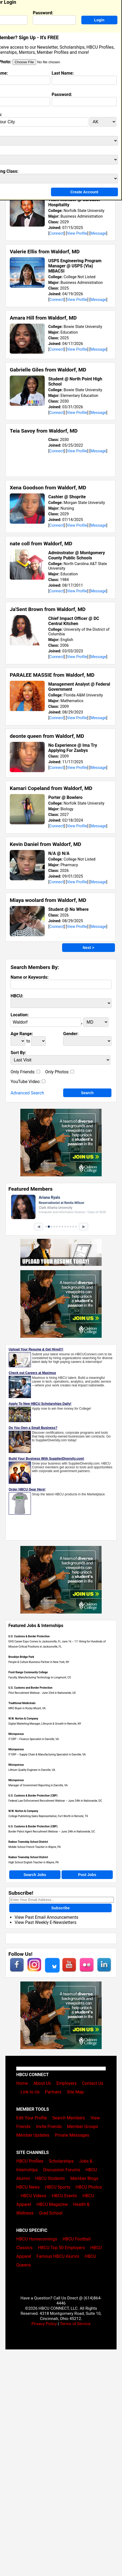 Image resolution: width=122 pixels, height=2576 pixels. What do you see at coordinates (75, 2091) in the screenshot?
I see `Site Map` at bounding box center [75, 2091].